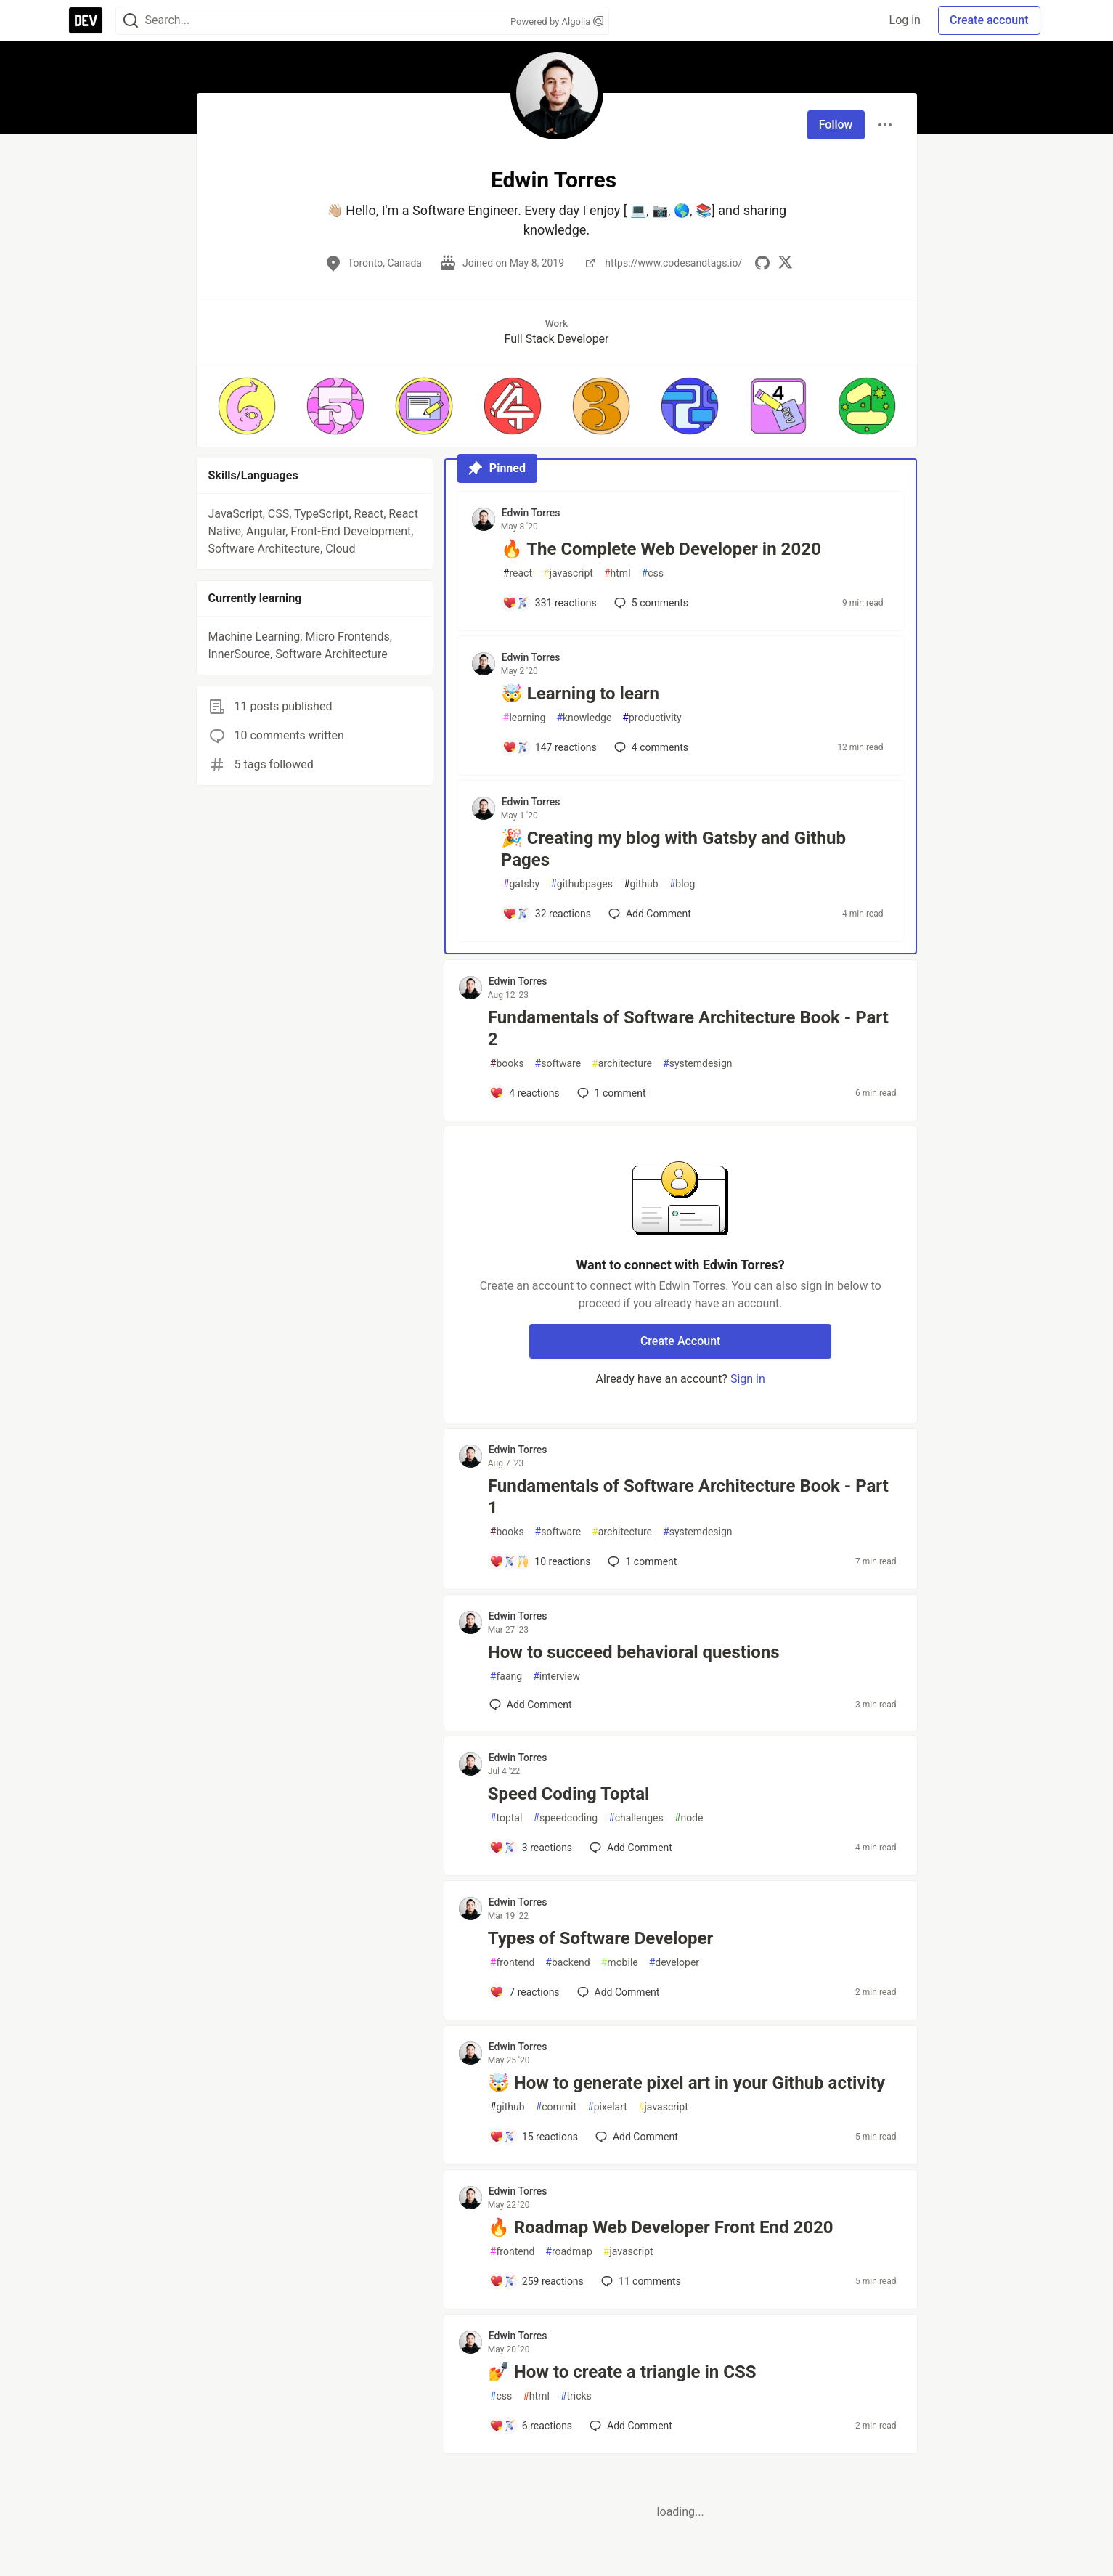  Describe the element at coordinates (989, 20) in the screenshot. I see `Create account` at that location.